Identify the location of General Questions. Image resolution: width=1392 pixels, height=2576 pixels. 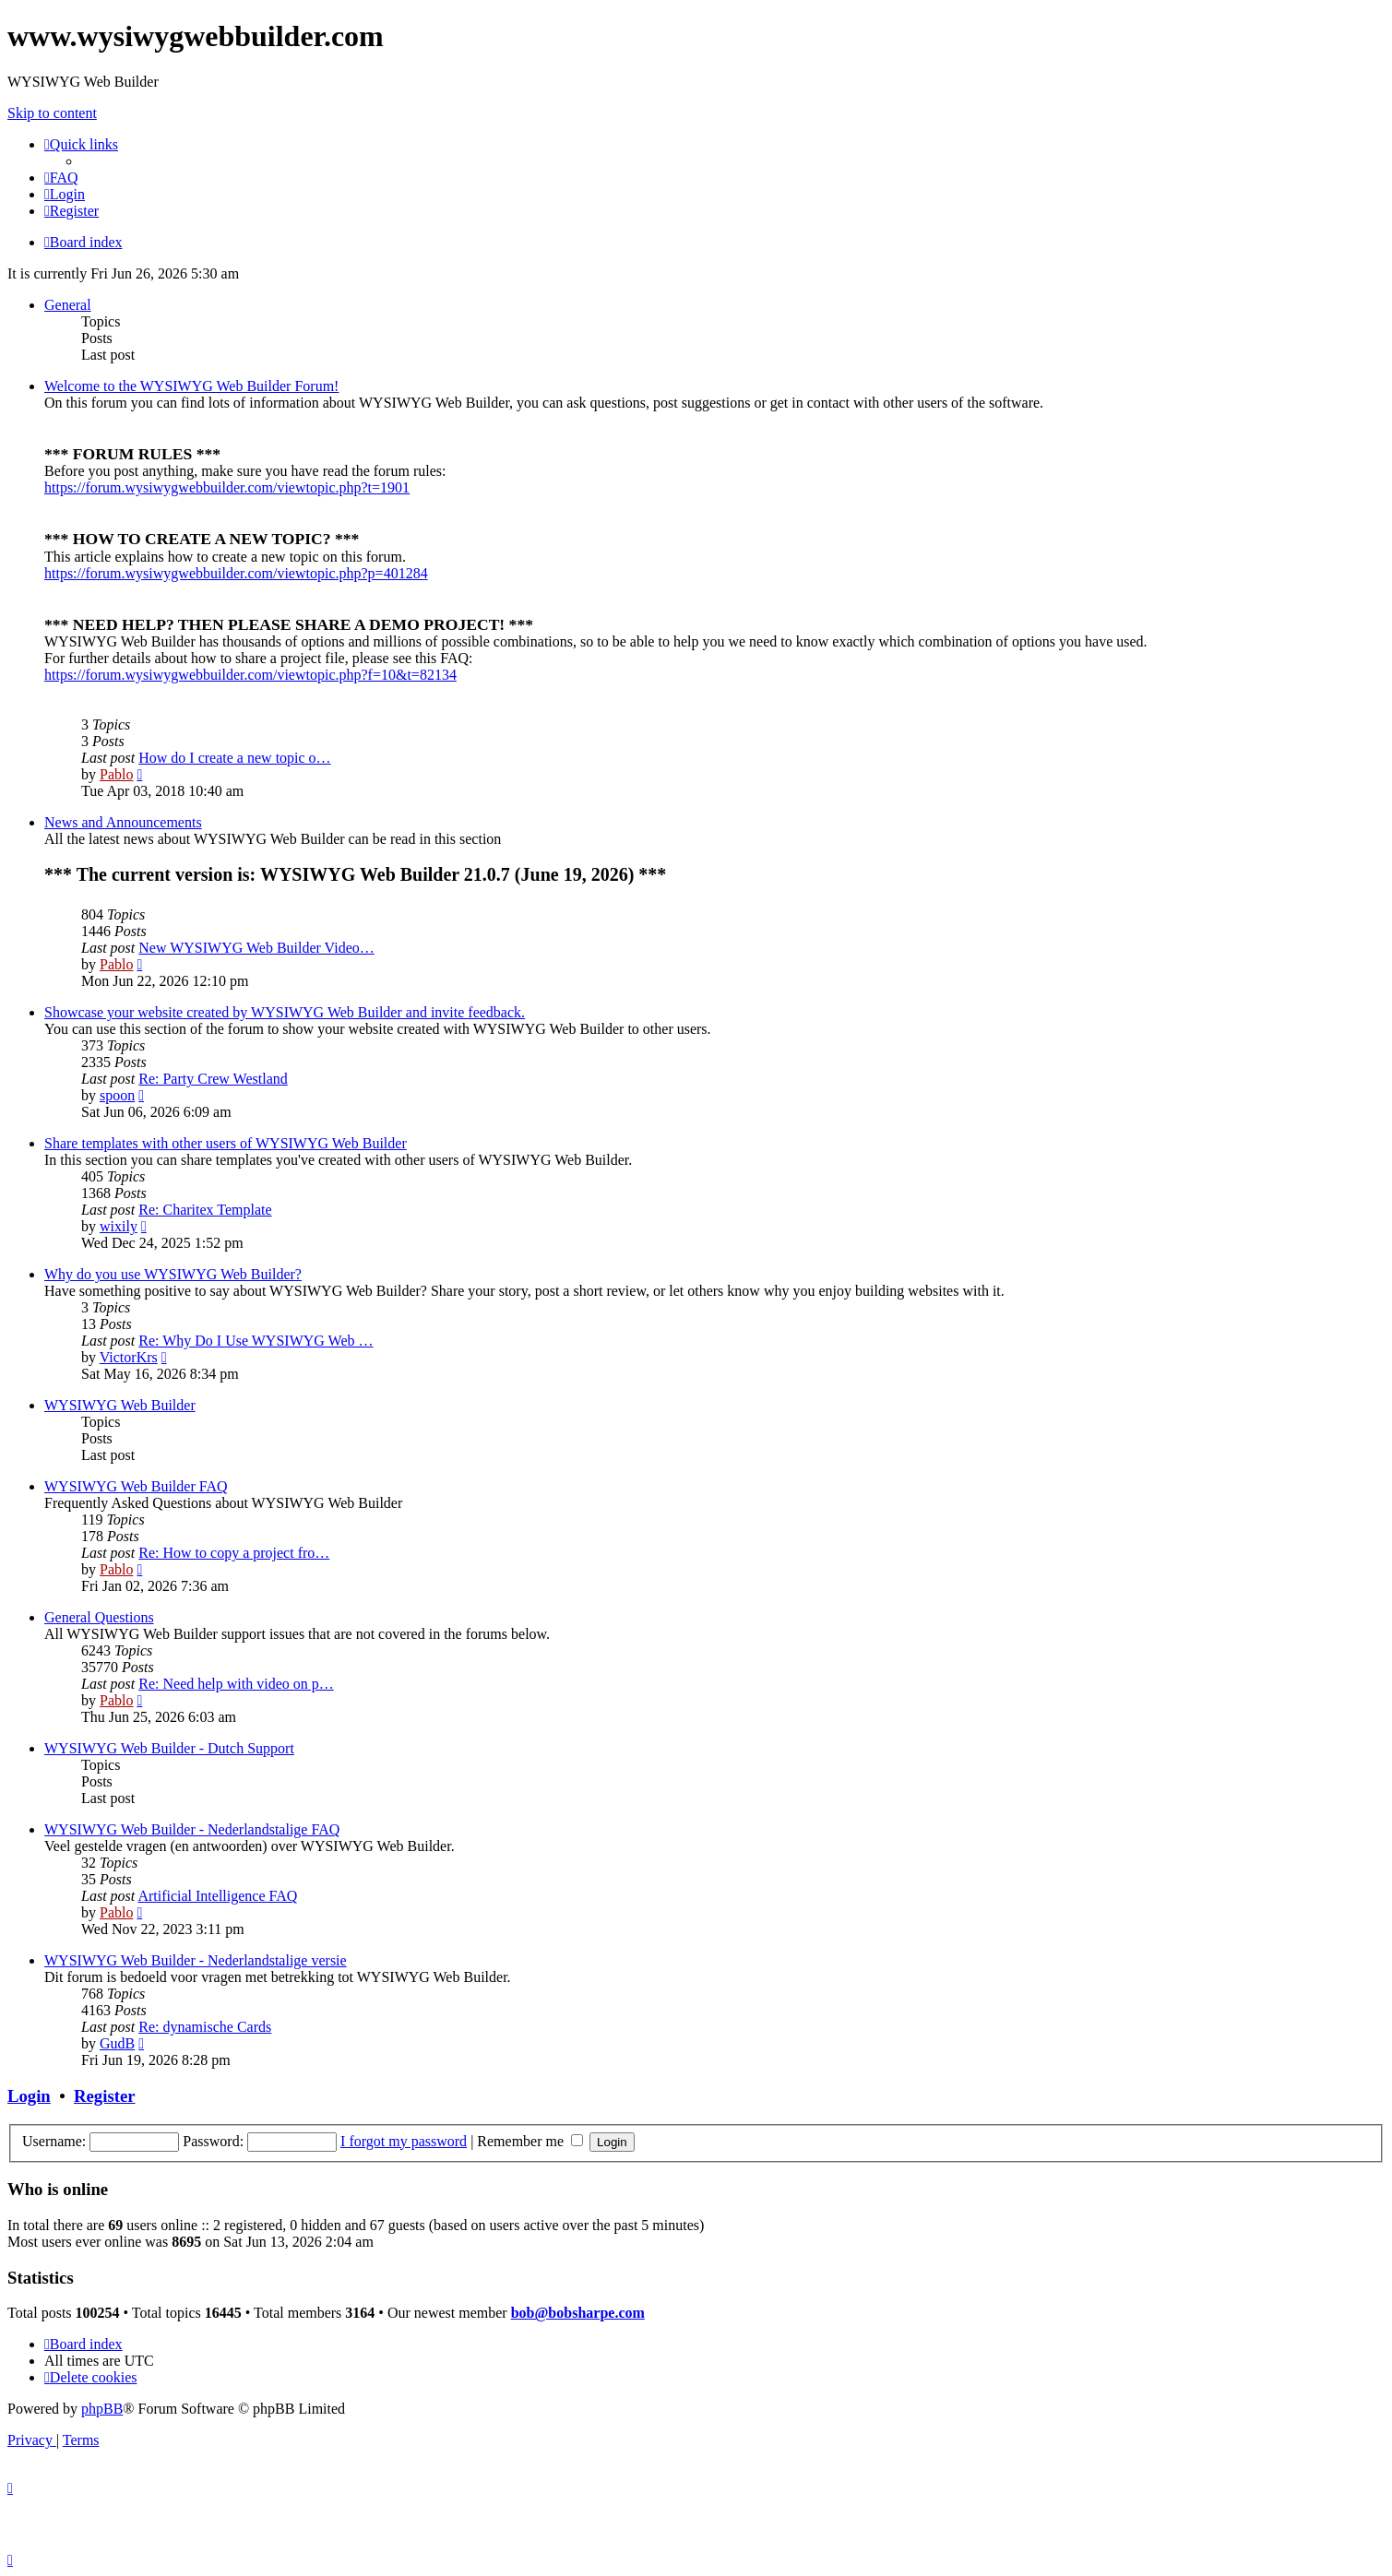
(99, 1617).